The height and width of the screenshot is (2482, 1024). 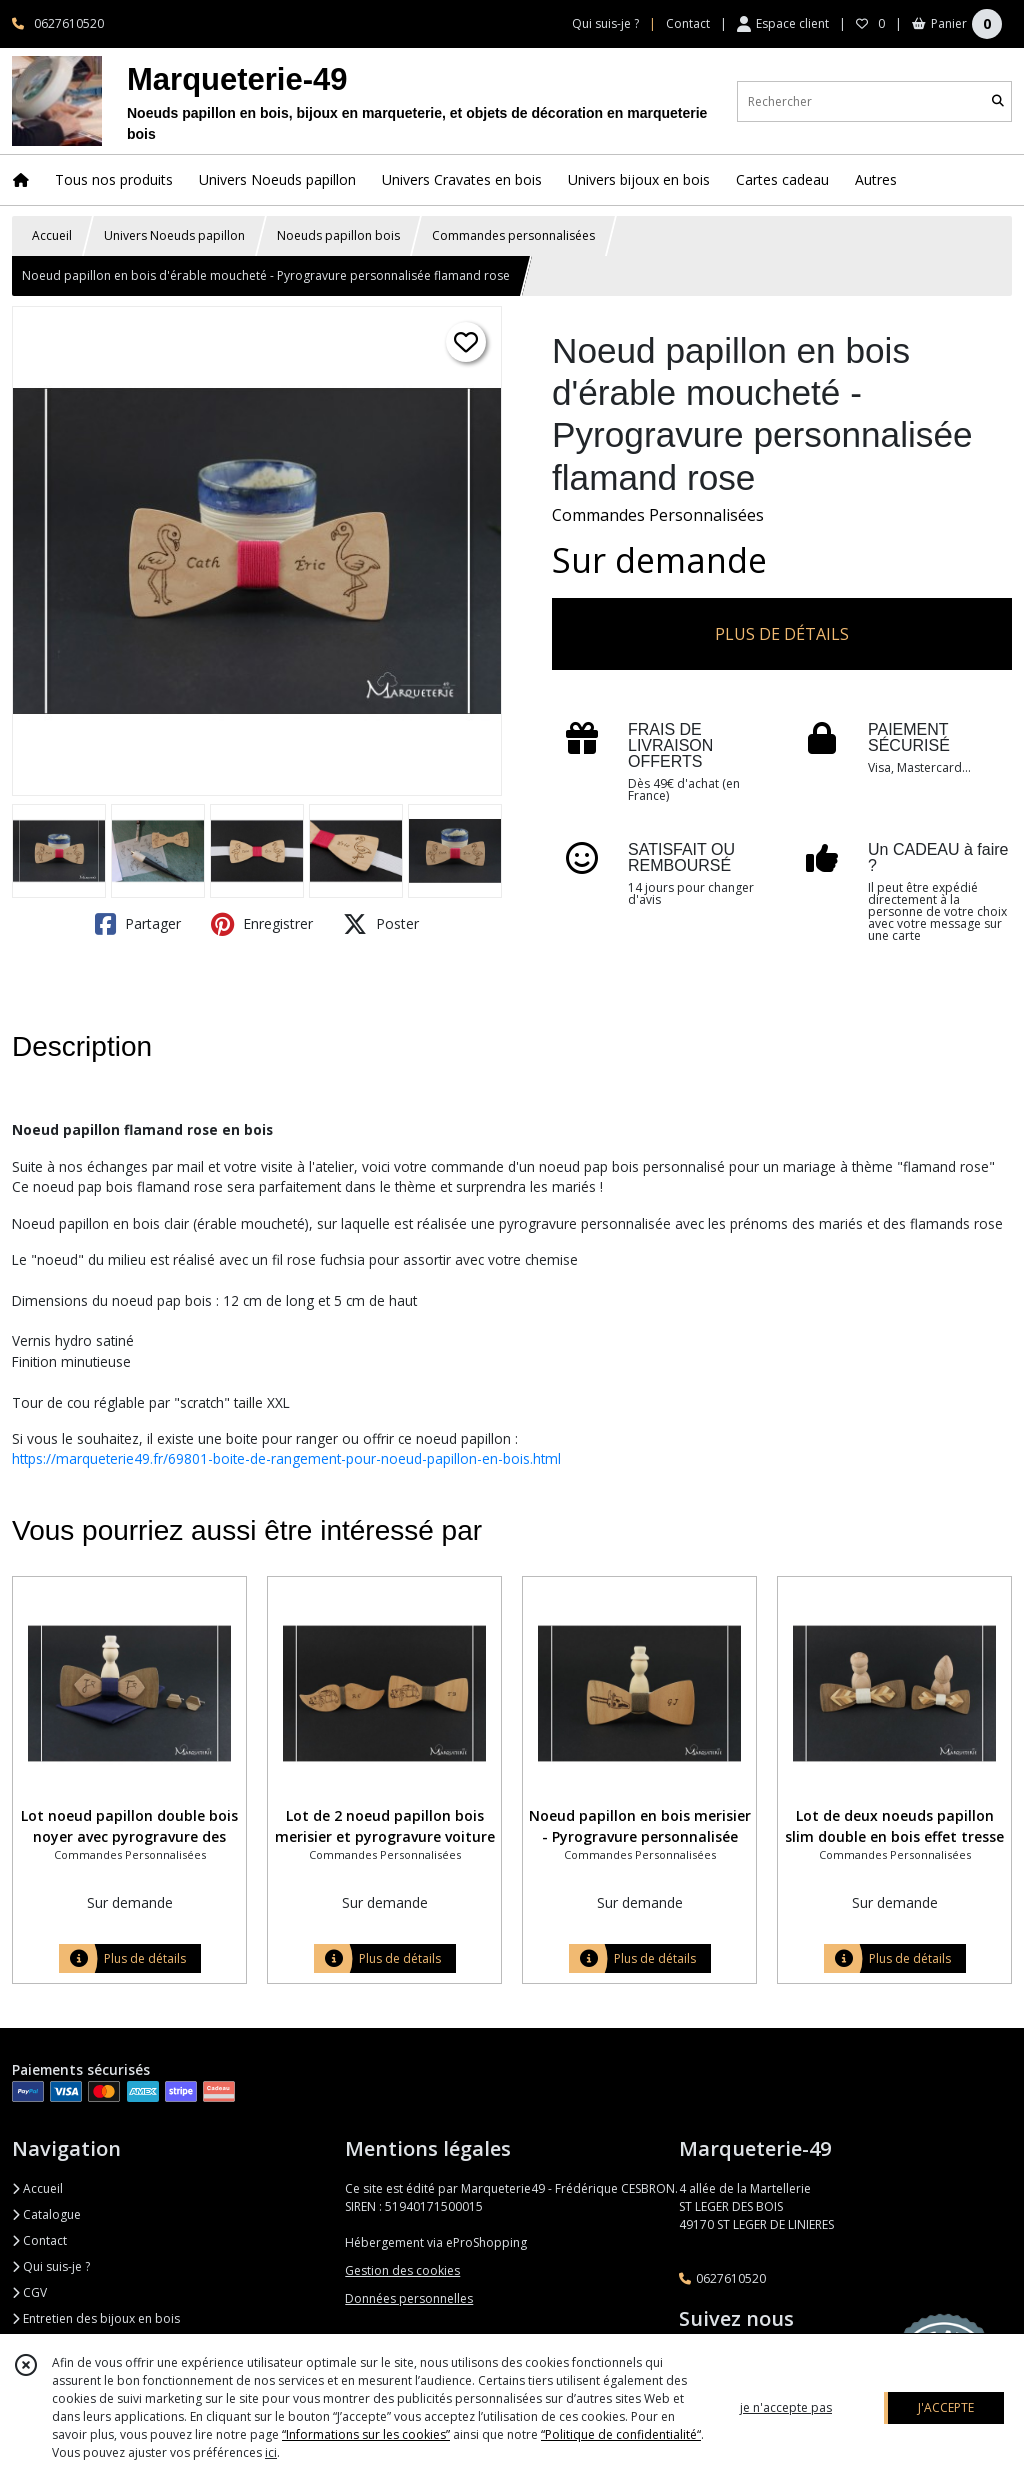 What do you see at coordinates (658, 515) in the screenshot?
I see `Commandes Personnalisées` at bounding box center [658, 515].